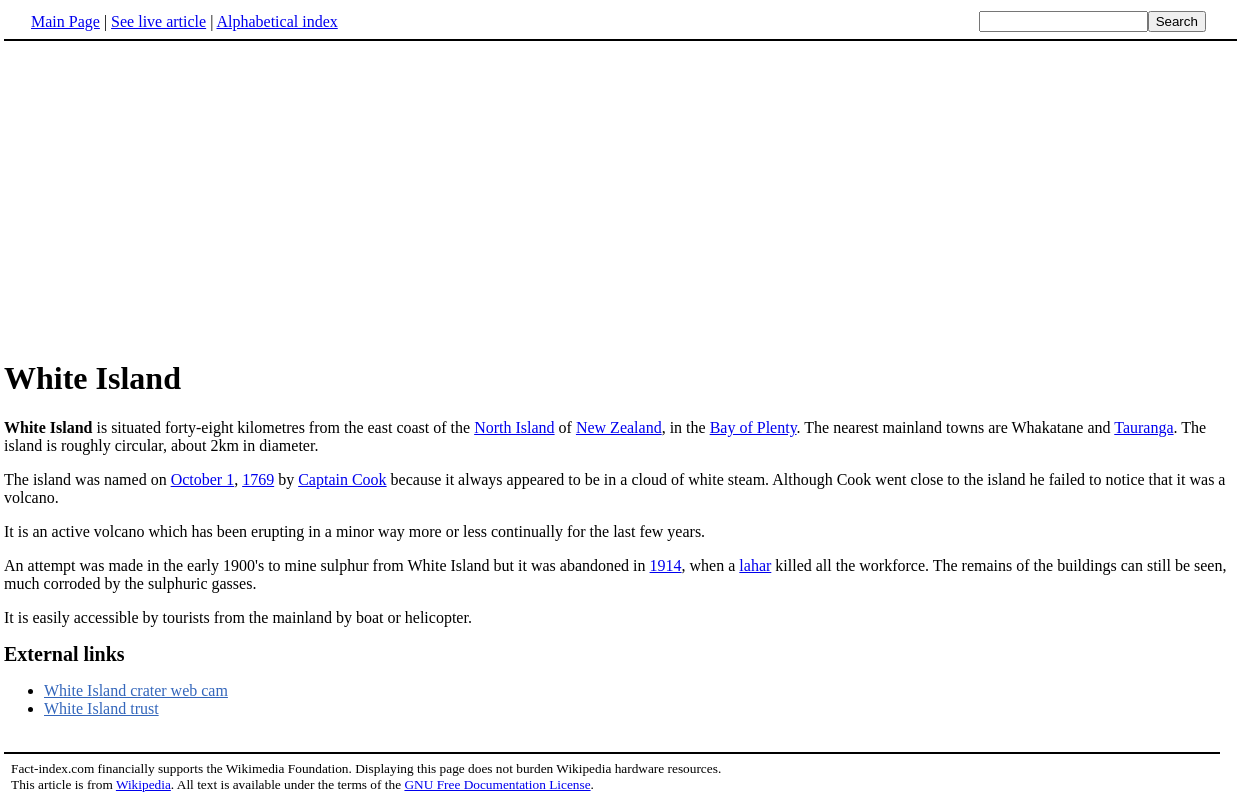 Image resolution: width=1241 pixels, height=804 pixels. Describe the element at coordinates (666, 565) in the screenshot. I see `1914` at that location.